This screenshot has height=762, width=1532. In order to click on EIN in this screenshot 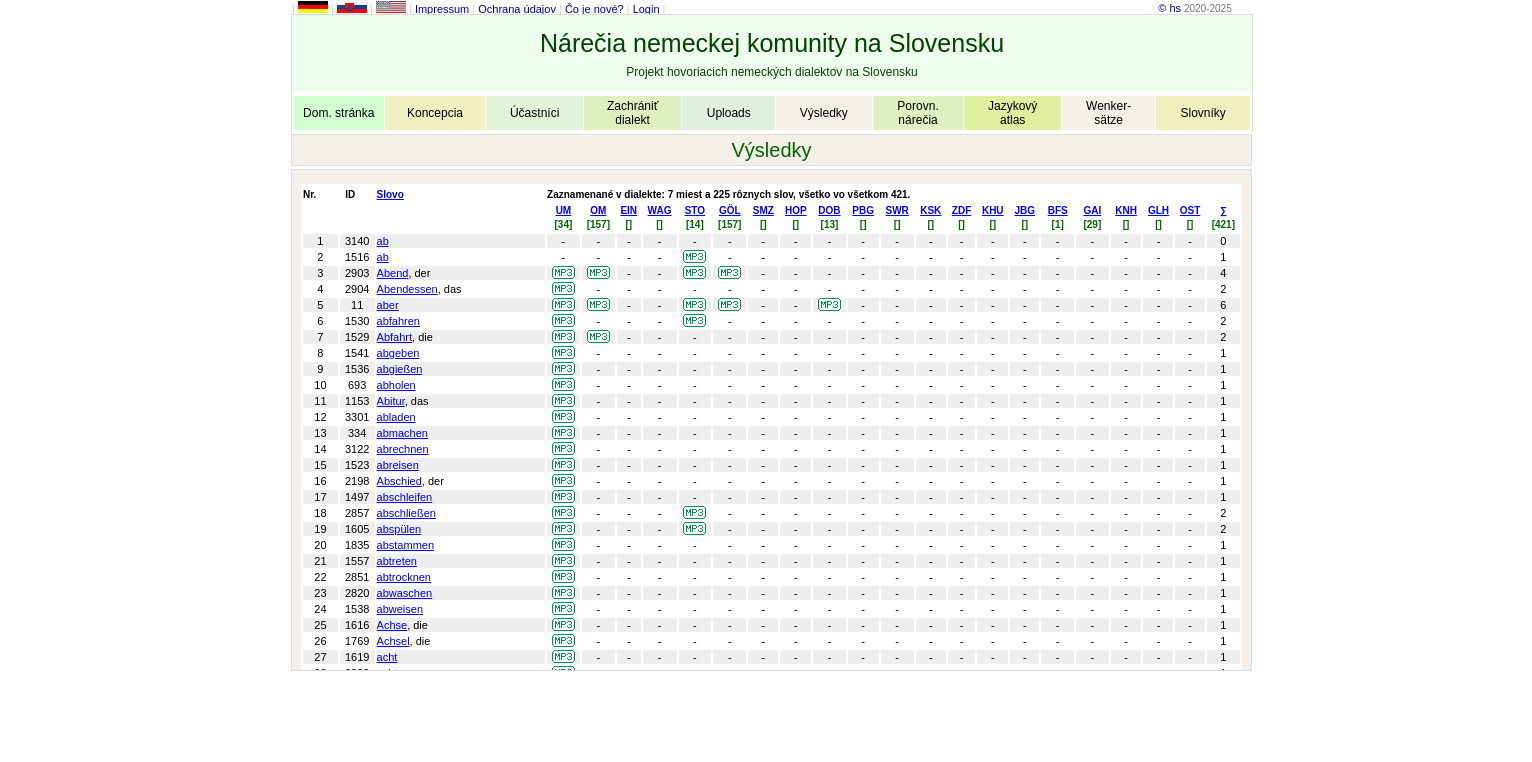, I will do `click(628, 210)`.